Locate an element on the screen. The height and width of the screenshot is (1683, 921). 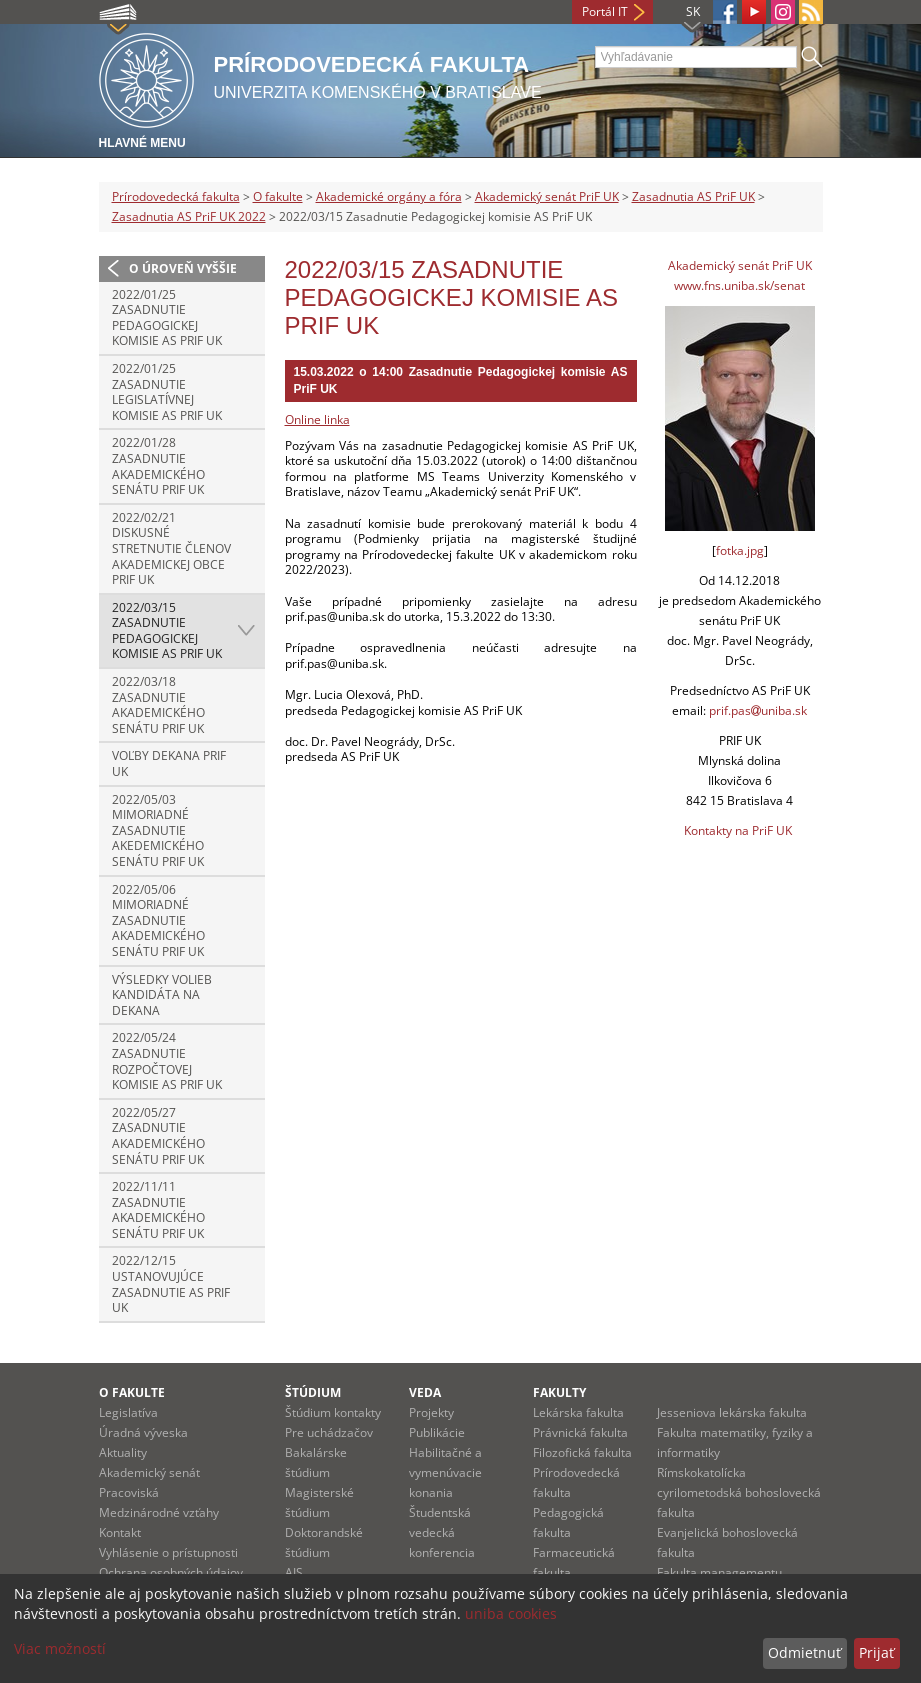
Prijať is located at coordinates (876, 1652).